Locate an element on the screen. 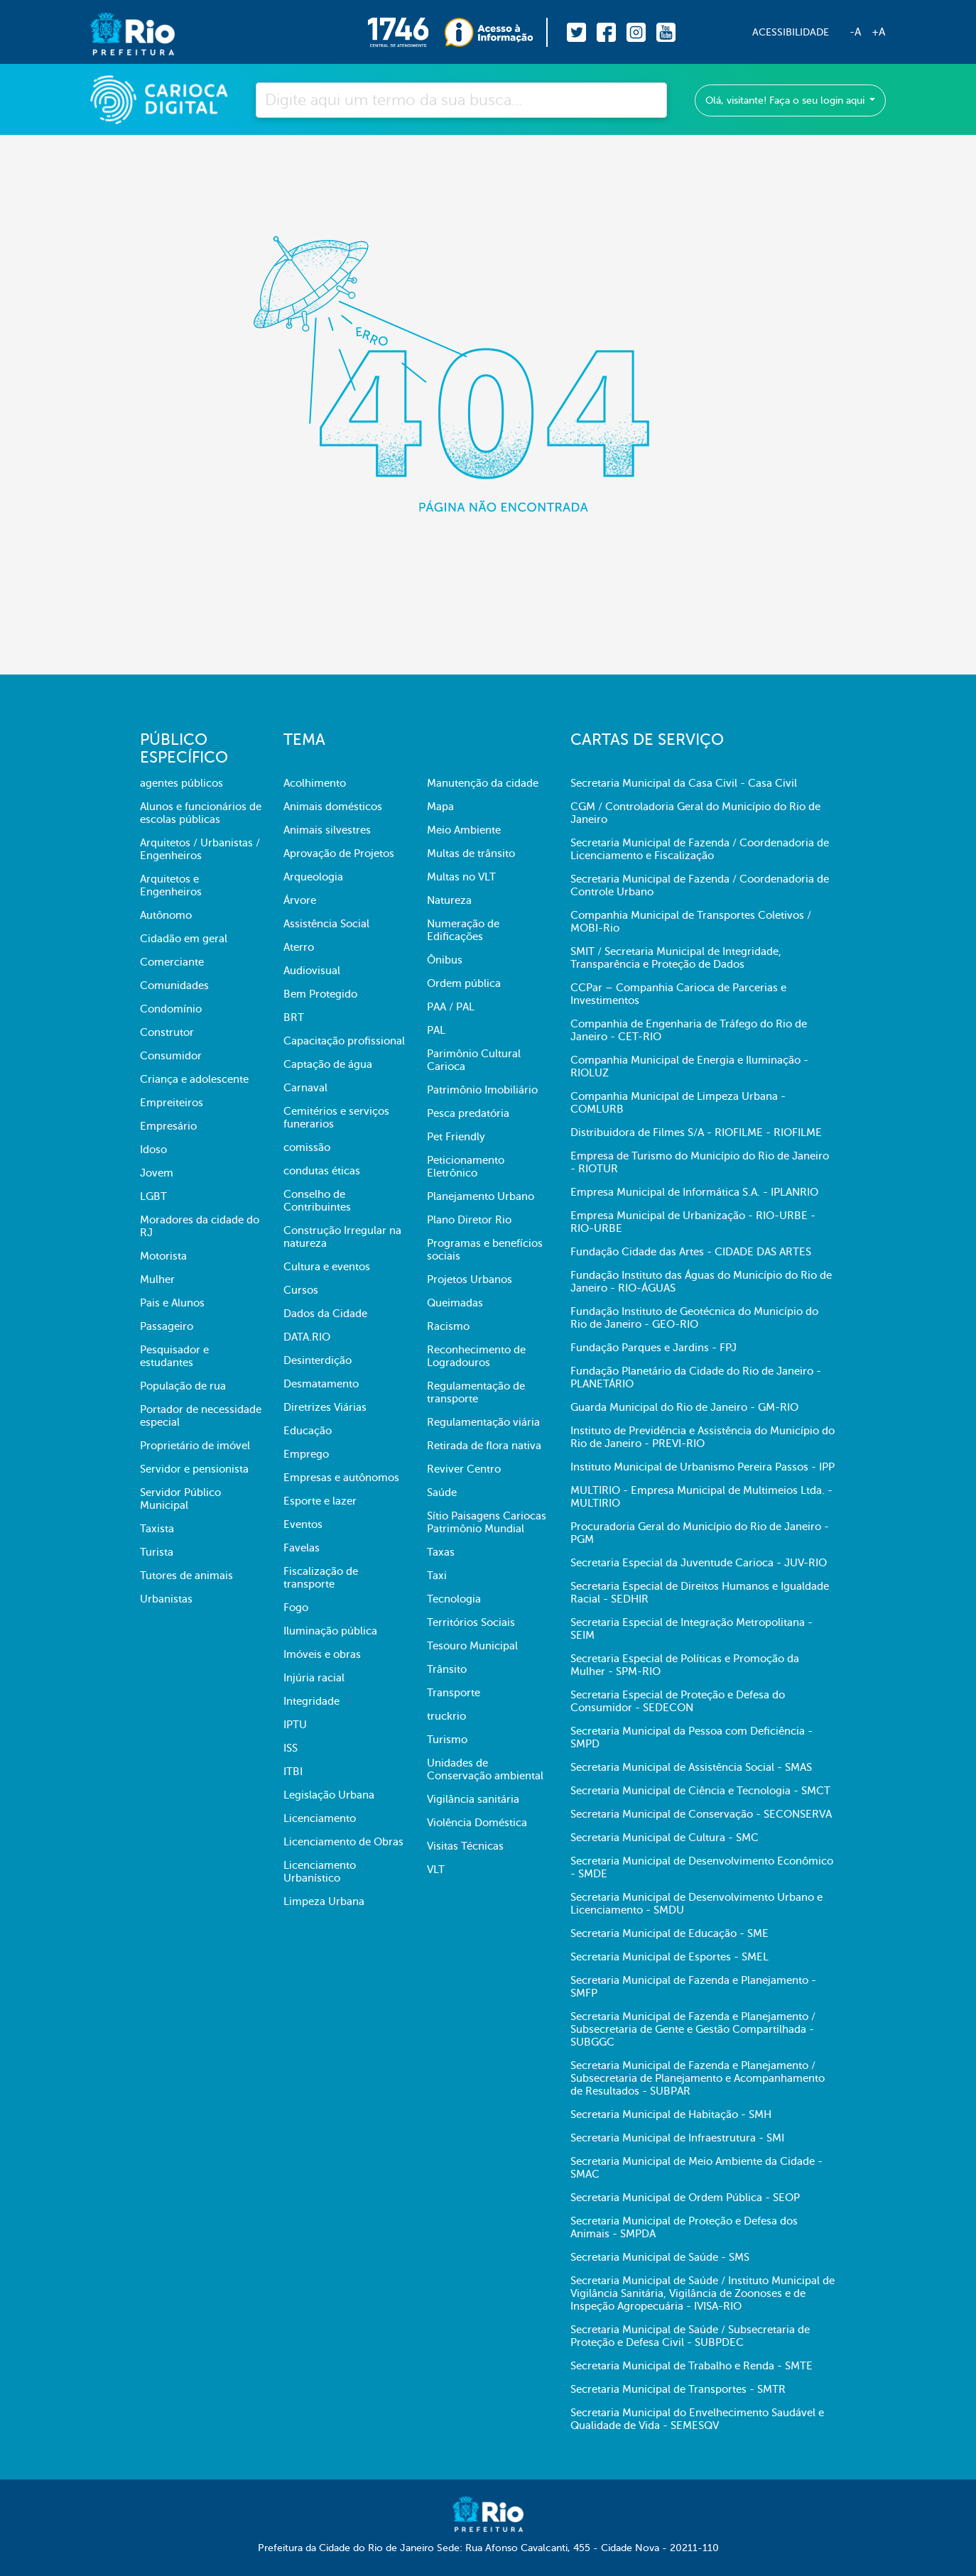  Secretaria Municipal de Assistência Social - SMAS is located at coordinates (691, 1767).